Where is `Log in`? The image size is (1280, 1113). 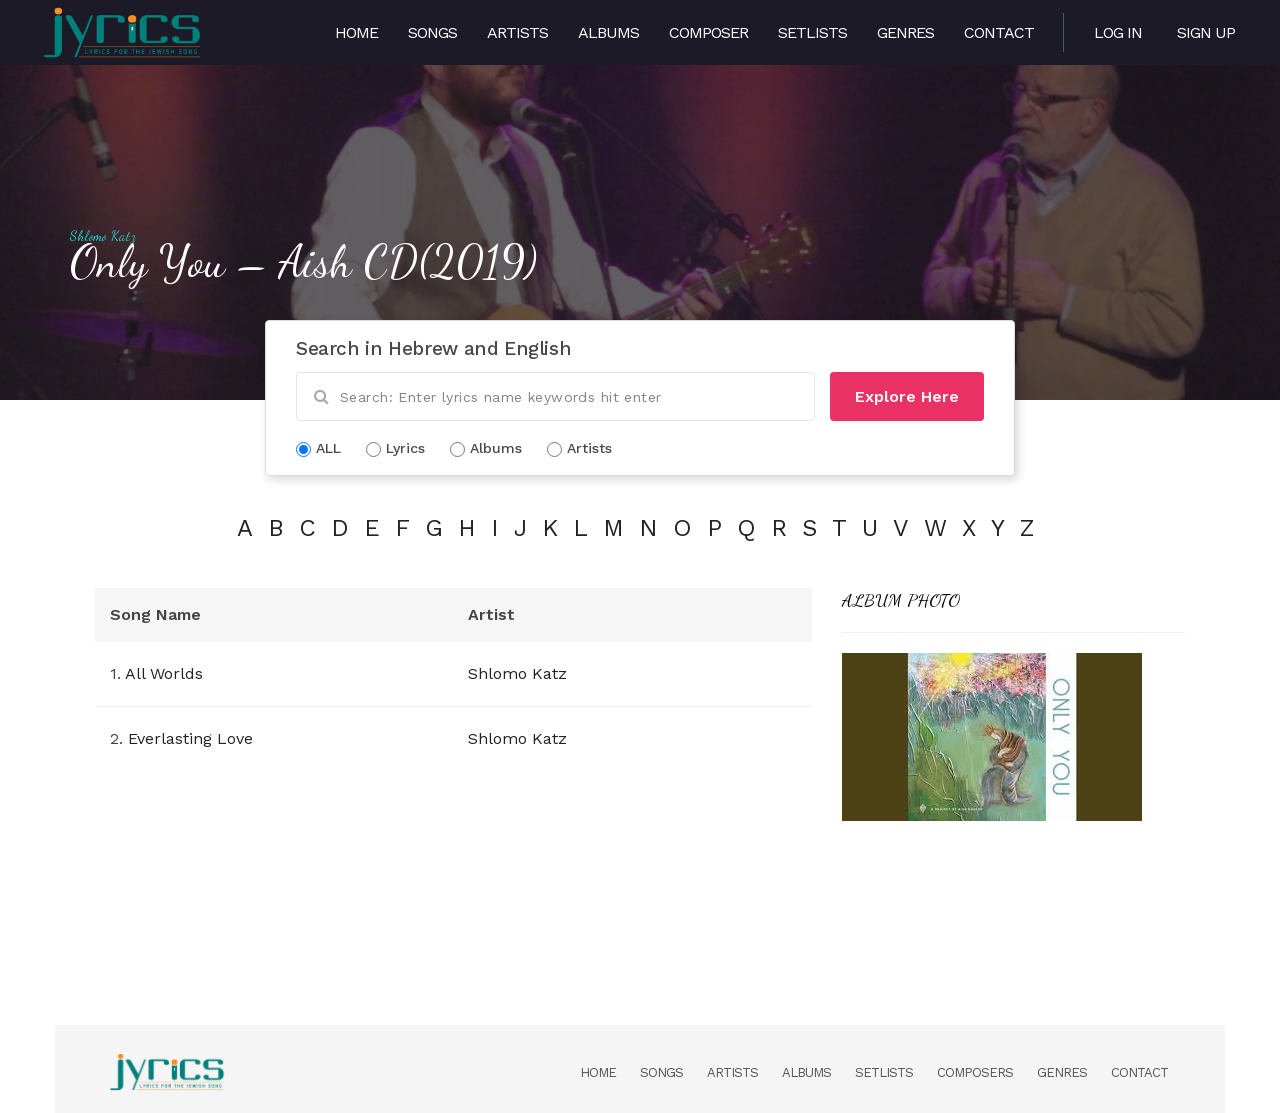
Log in is located at coordinates (1118, 32).